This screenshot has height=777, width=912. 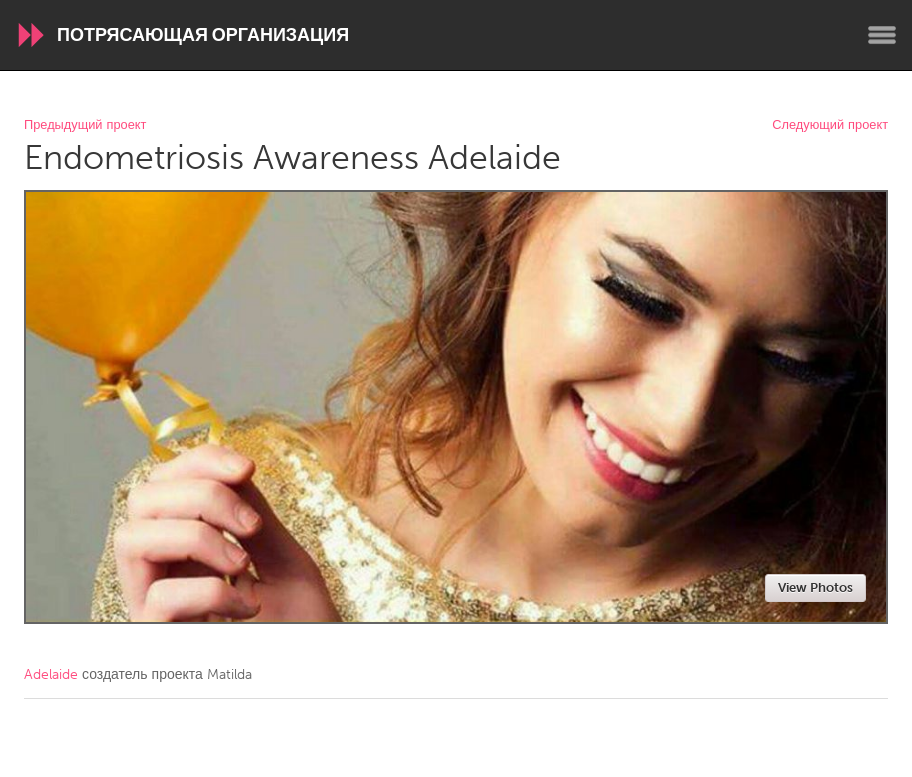 I want to click on Adelaide, so click(x=51, y=674).